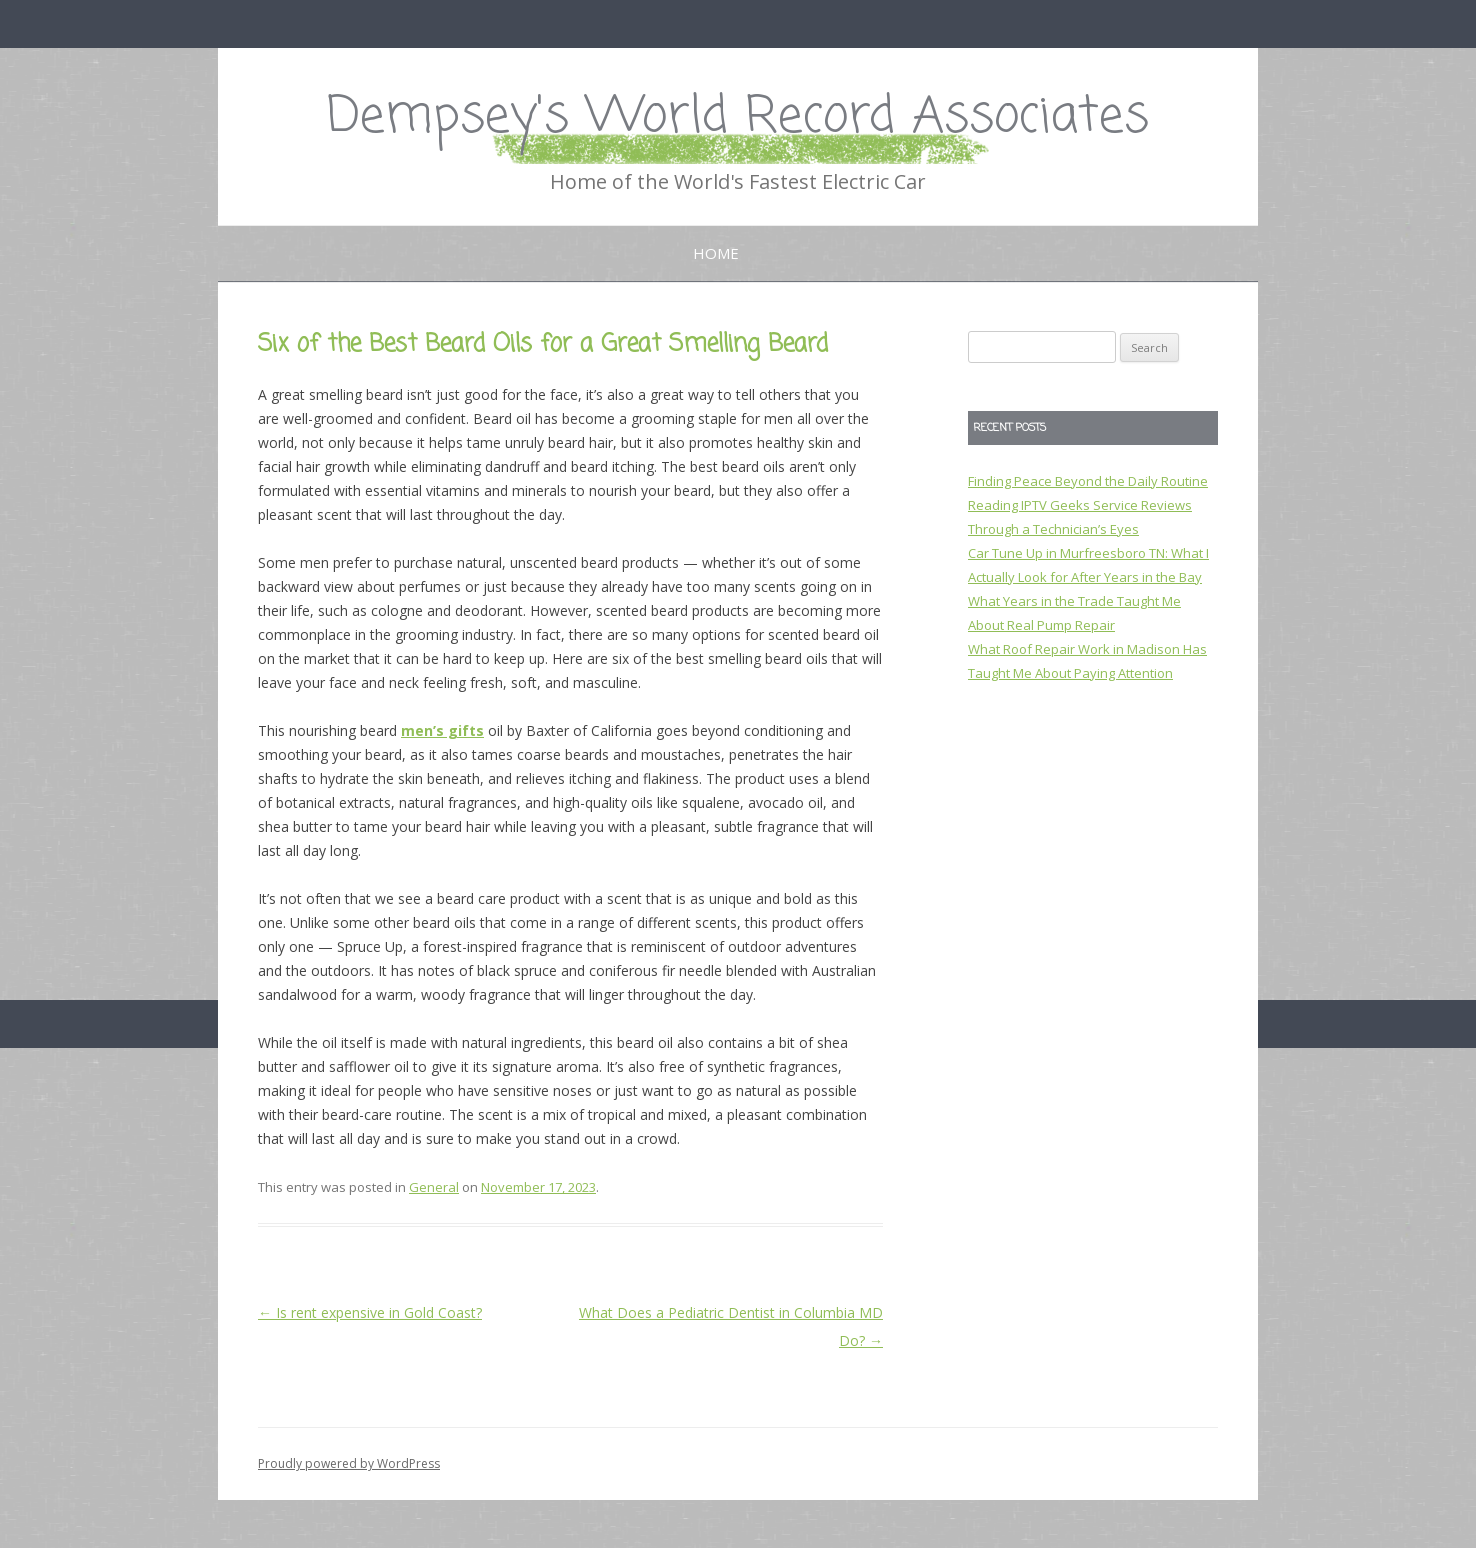 This screenshot has width=1476, height=1548. I want to click on Is rent expensive in Gold Coast?, so click(370, 1312).